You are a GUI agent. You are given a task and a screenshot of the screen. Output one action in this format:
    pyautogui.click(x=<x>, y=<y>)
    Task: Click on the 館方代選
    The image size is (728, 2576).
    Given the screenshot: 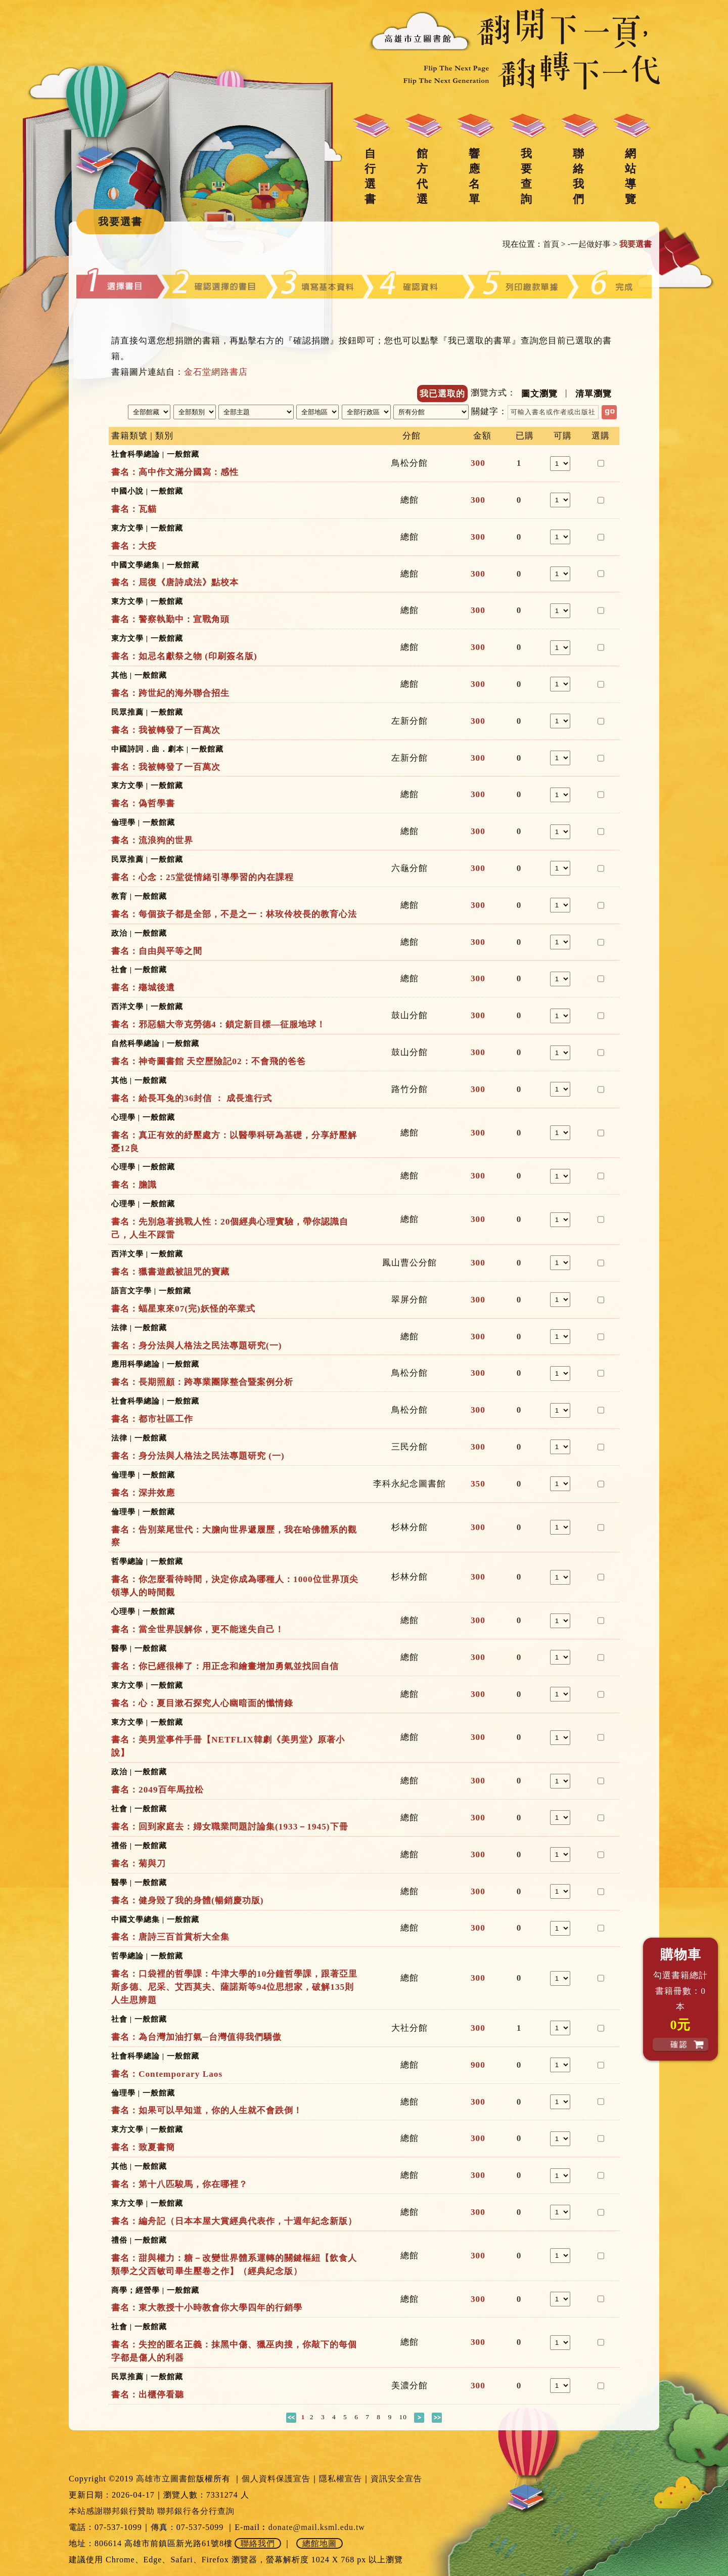 What is the action you would take?
    pyautogui.click(x=422, y=176)
    